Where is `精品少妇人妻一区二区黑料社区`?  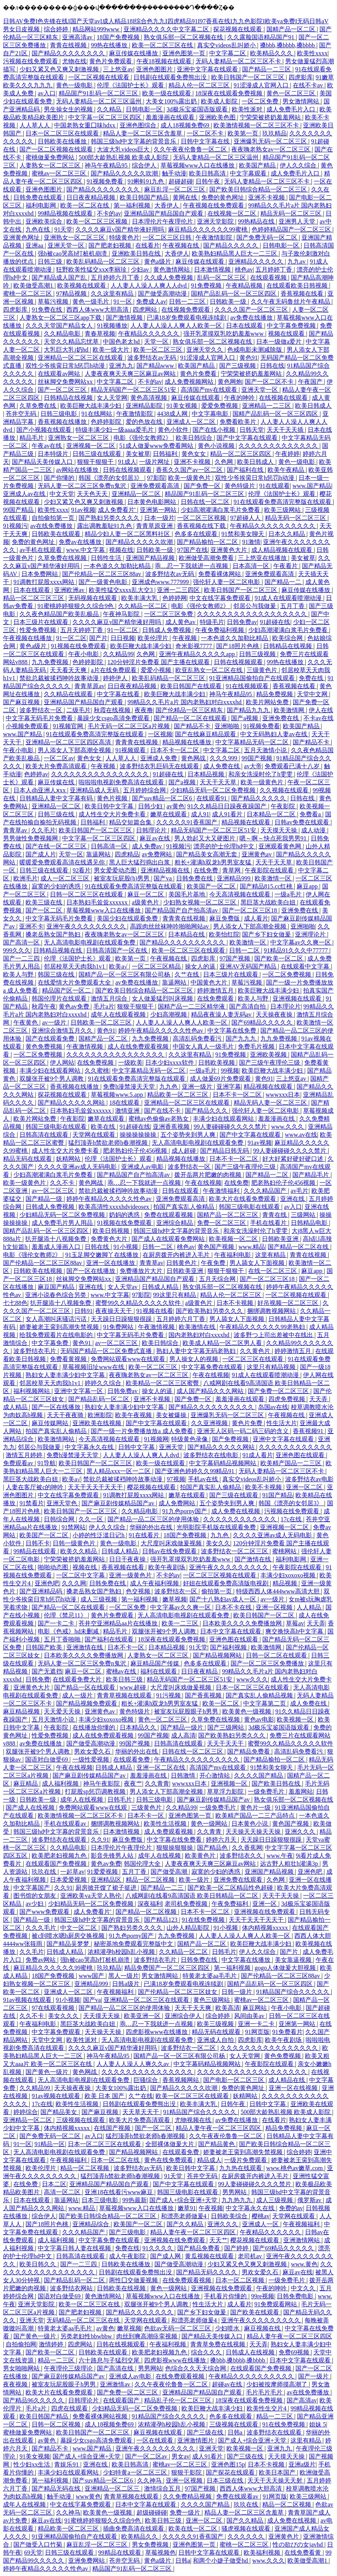 精品少妇人妻一区二区黑料社区 is located at coordinates (128, 534).